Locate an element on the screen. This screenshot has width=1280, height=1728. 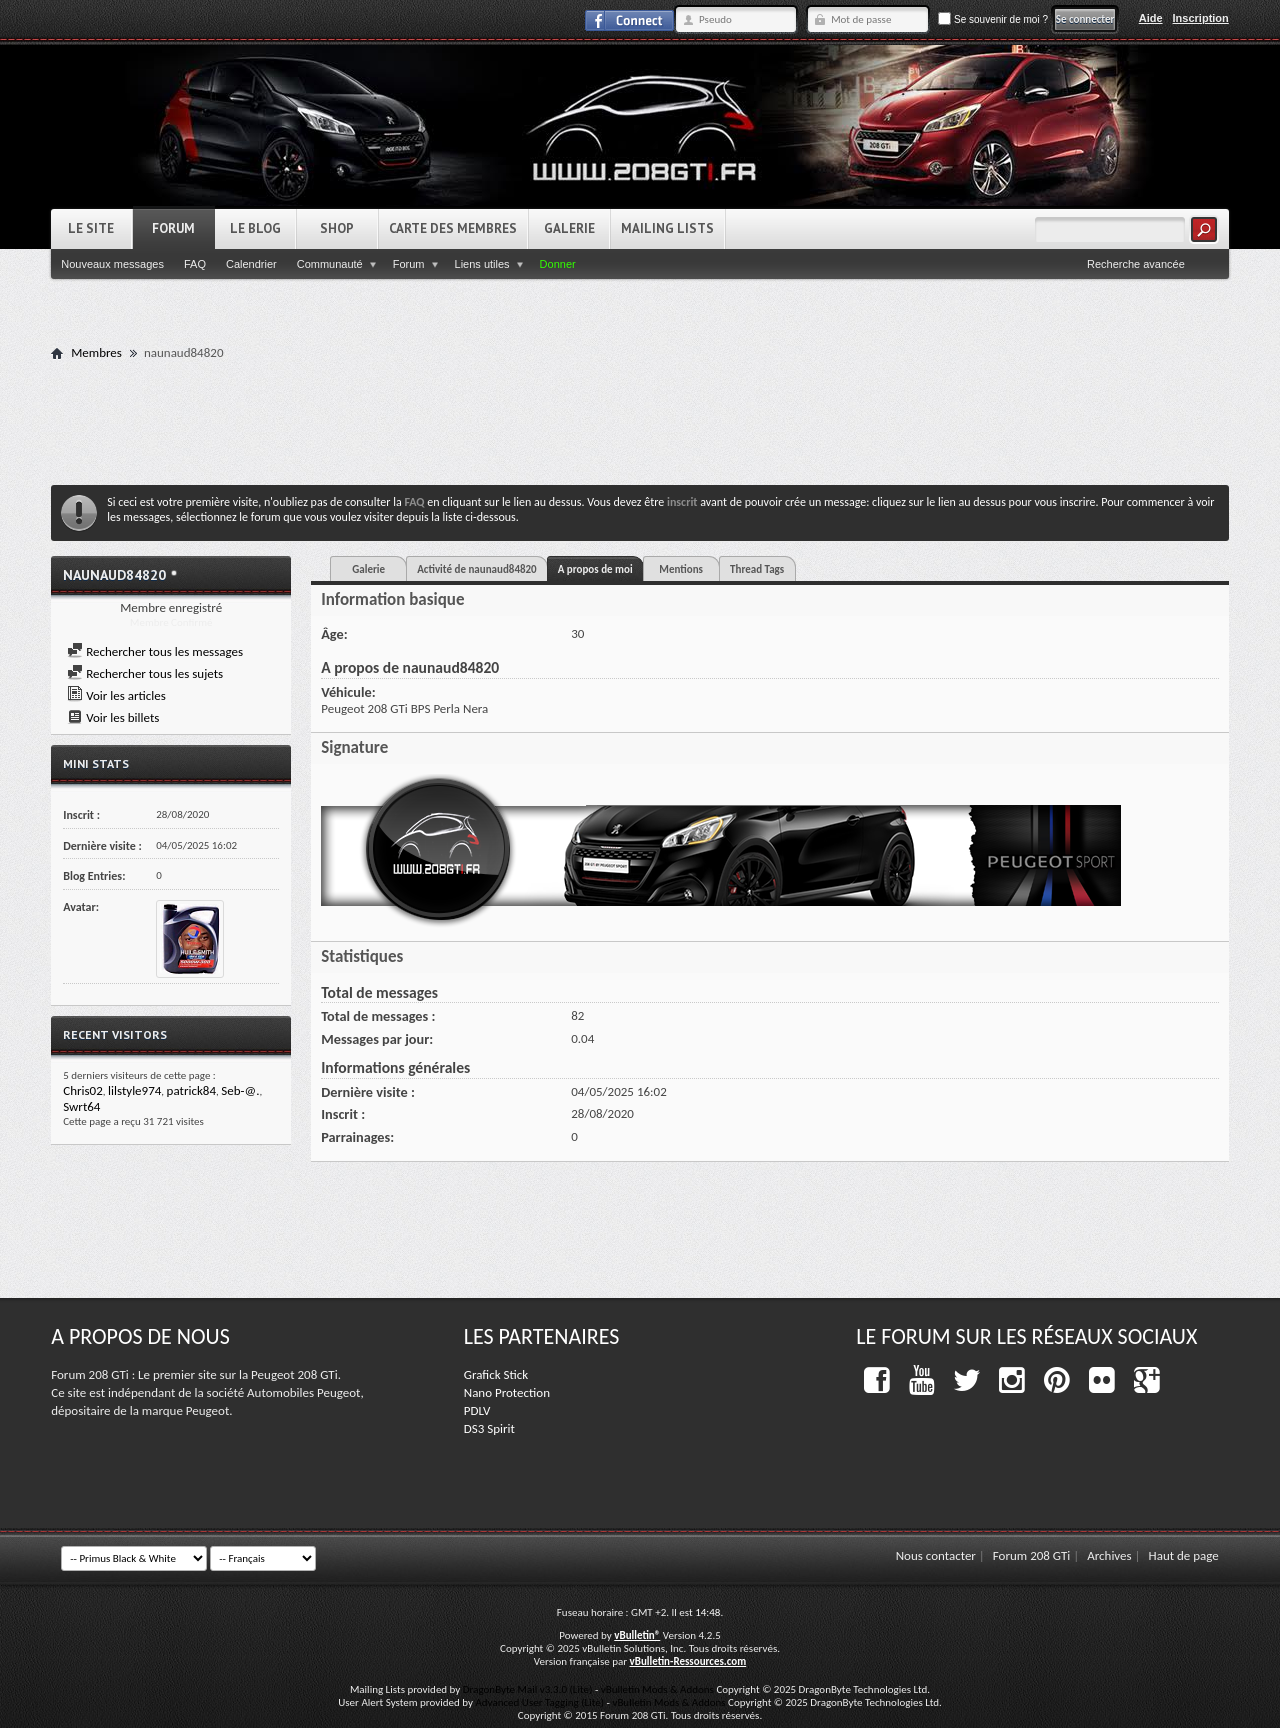
Shop is located at coordinates (337, 228).